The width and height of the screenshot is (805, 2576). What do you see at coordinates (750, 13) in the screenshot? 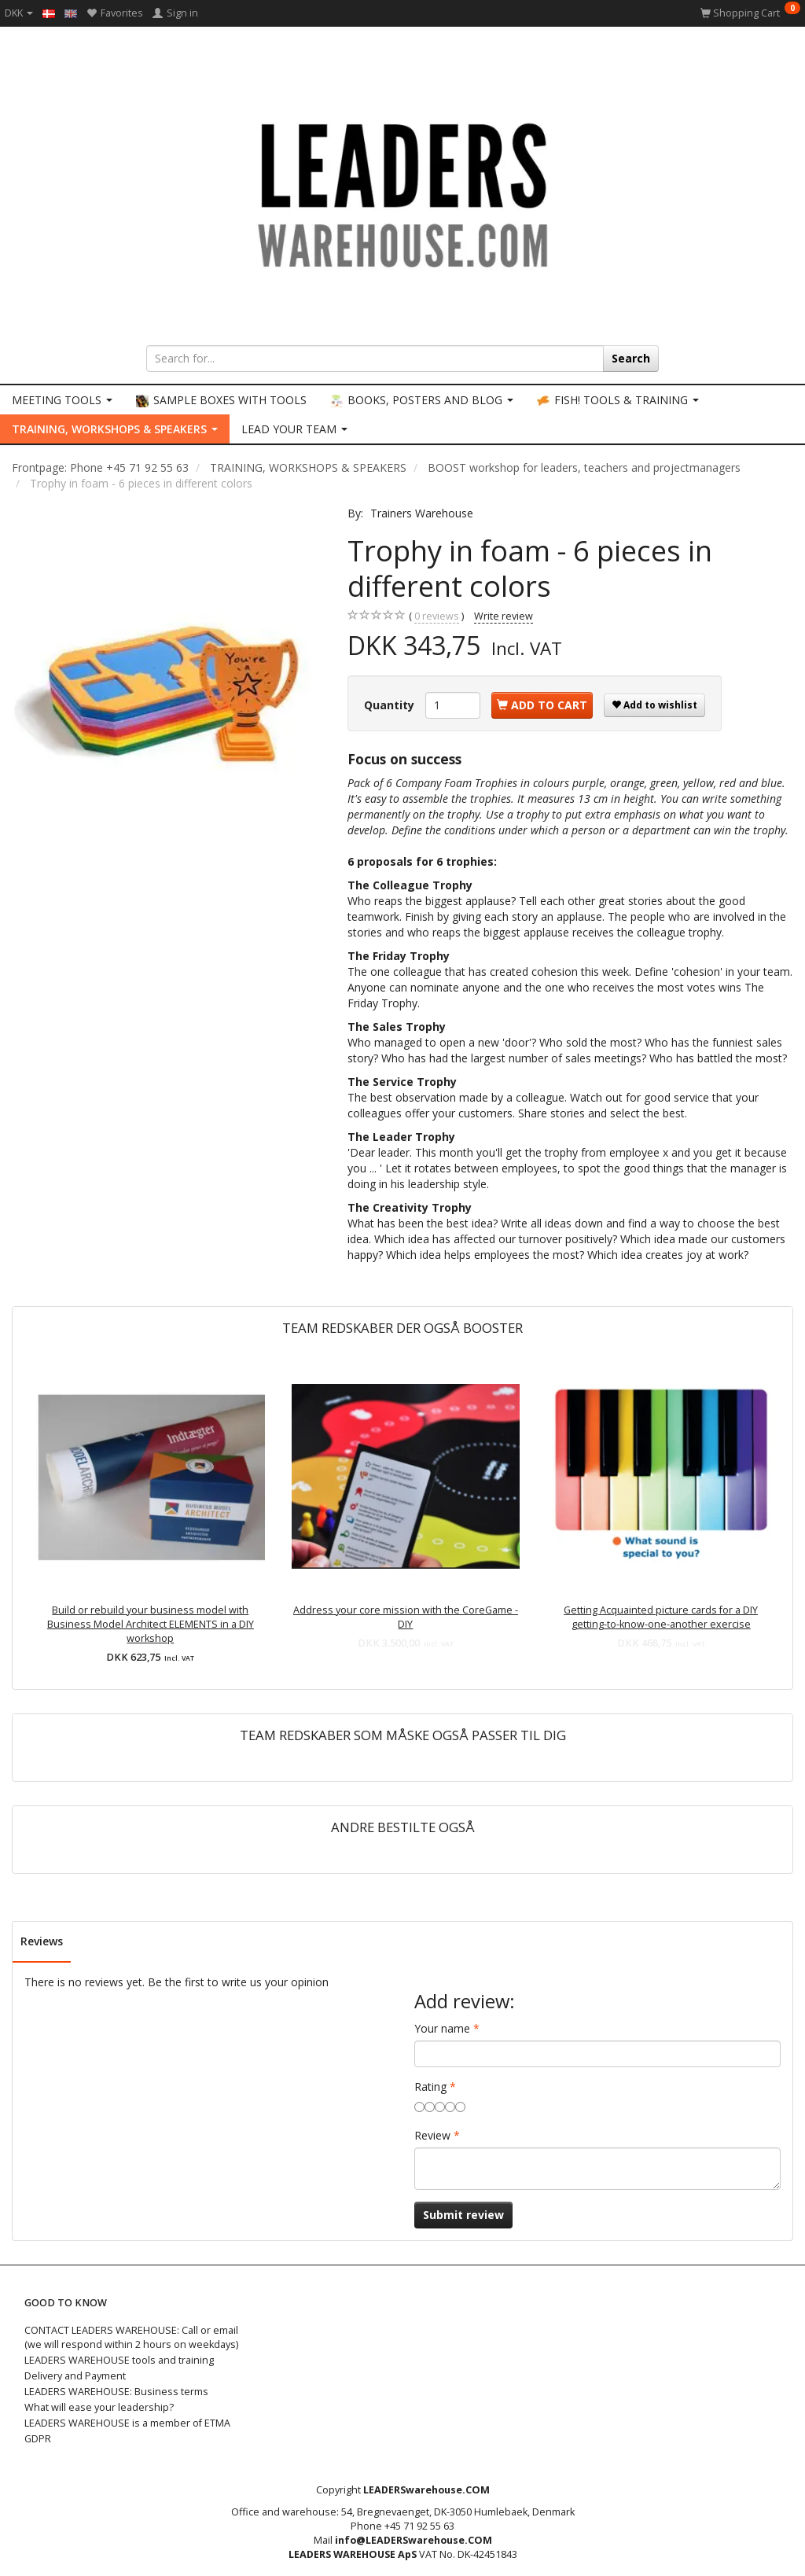
I see `[Shopping Cart]` at bounding box center [750, 13].